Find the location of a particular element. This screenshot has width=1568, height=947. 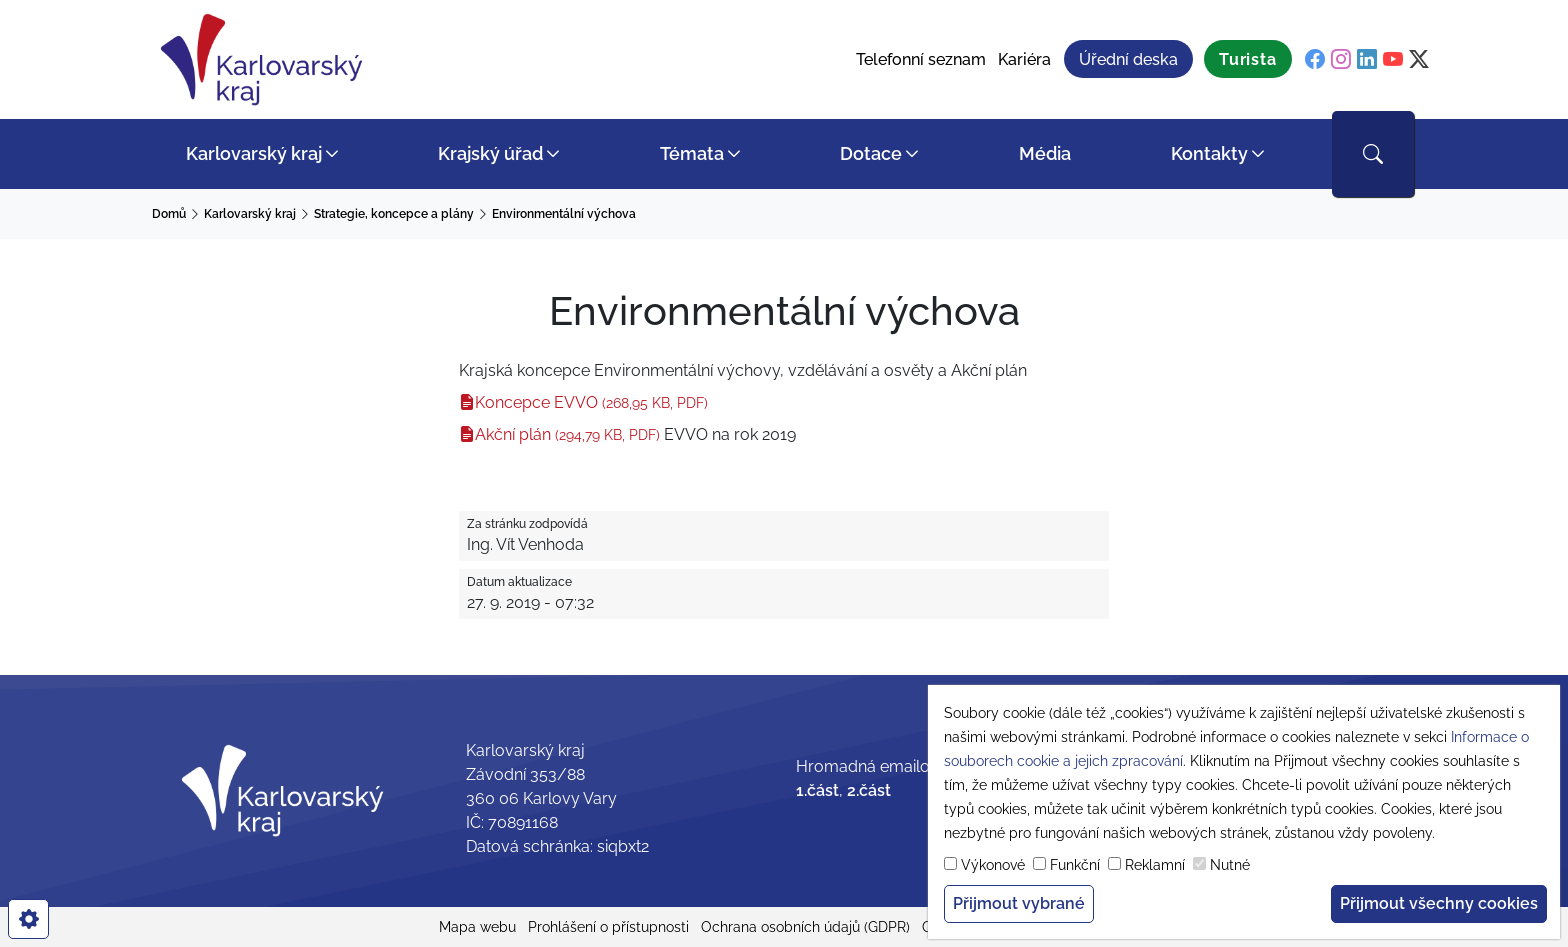

[instagram] is located at coordinates (1341, 60).